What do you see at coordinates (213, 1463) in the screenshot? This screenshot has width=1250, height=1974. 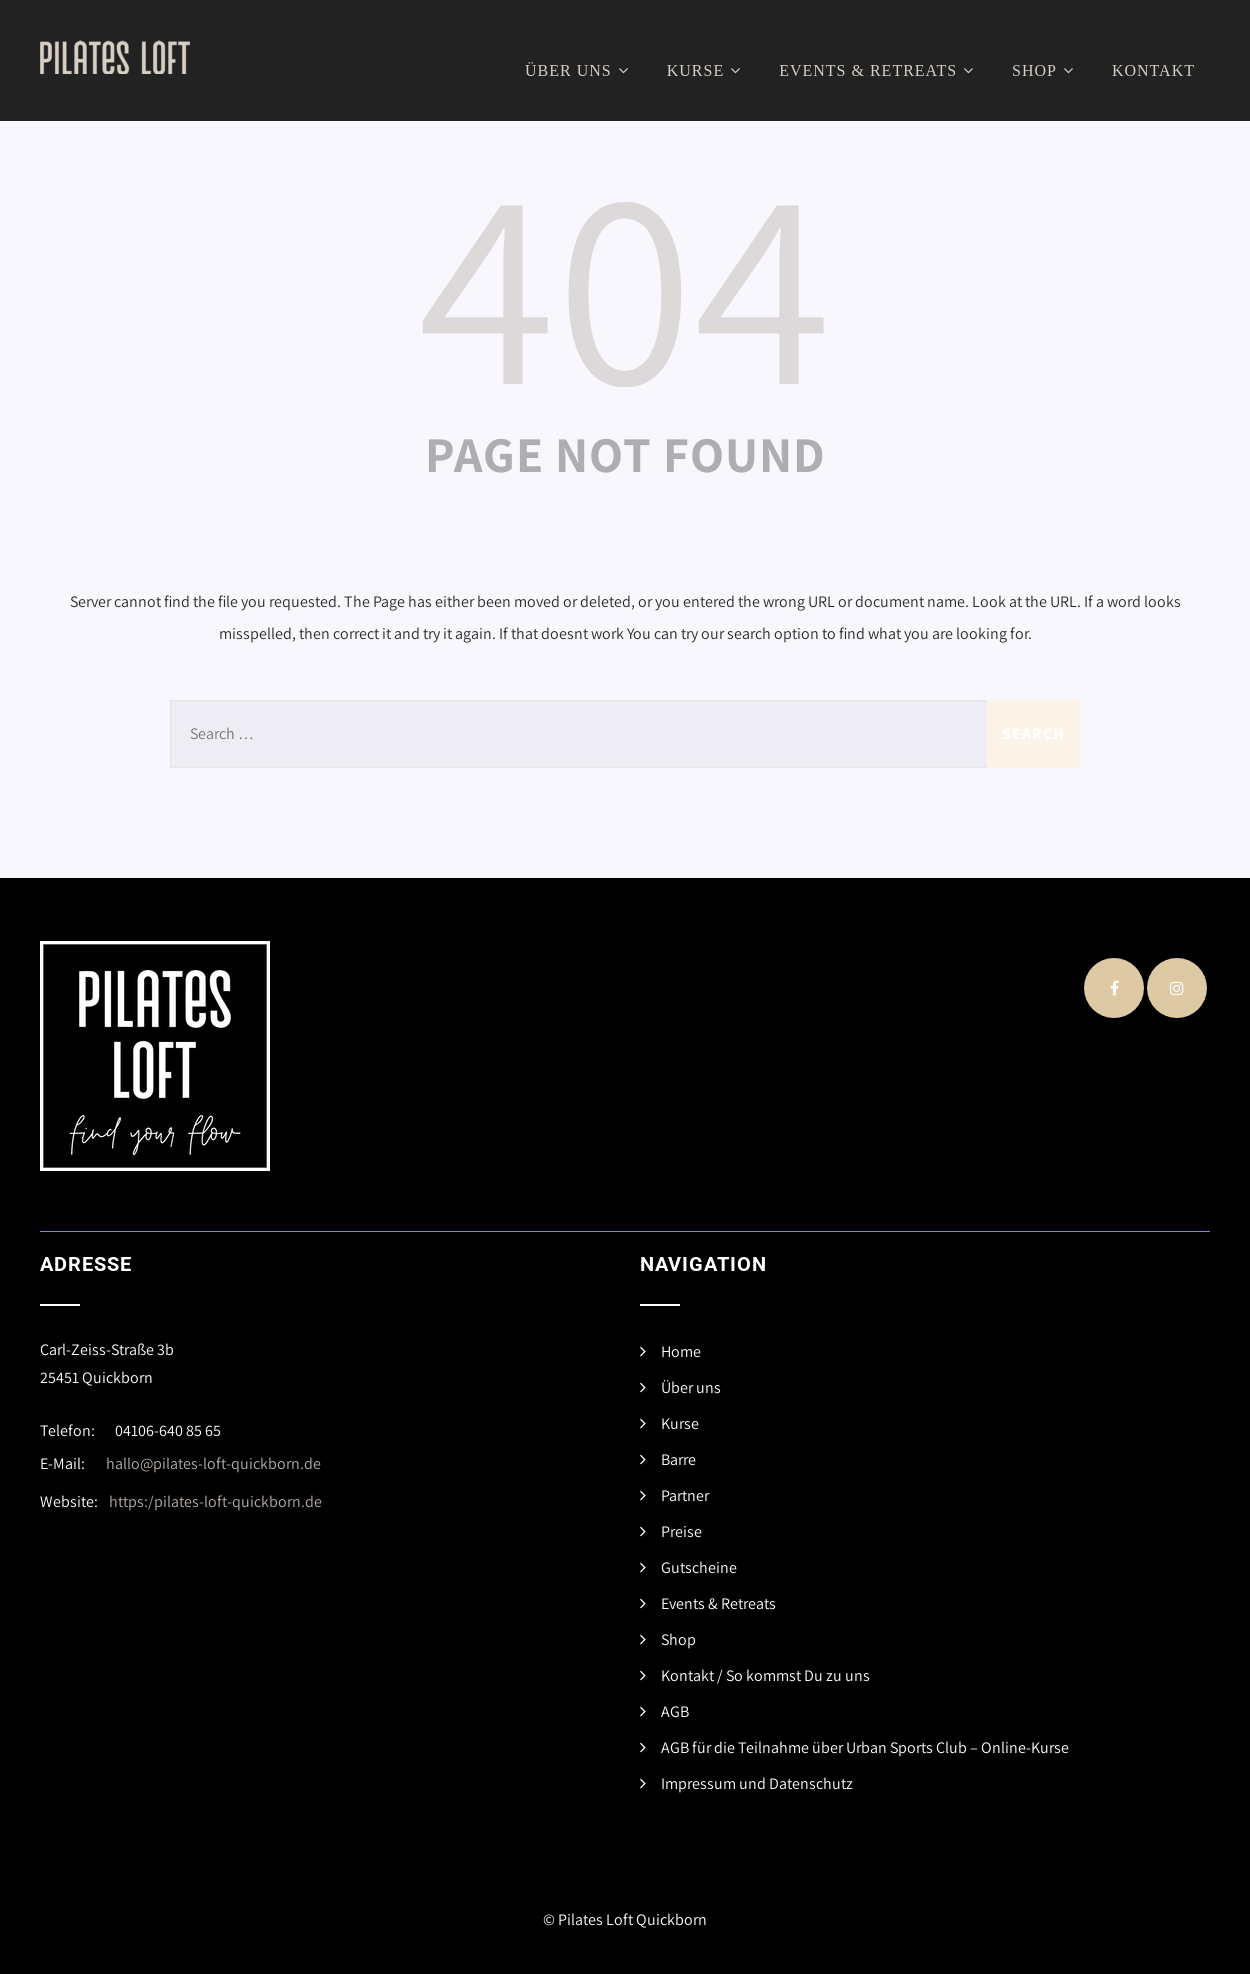 I see `hallo@pilates-loft-quickborn.de` at bounding box center [213, 1463].